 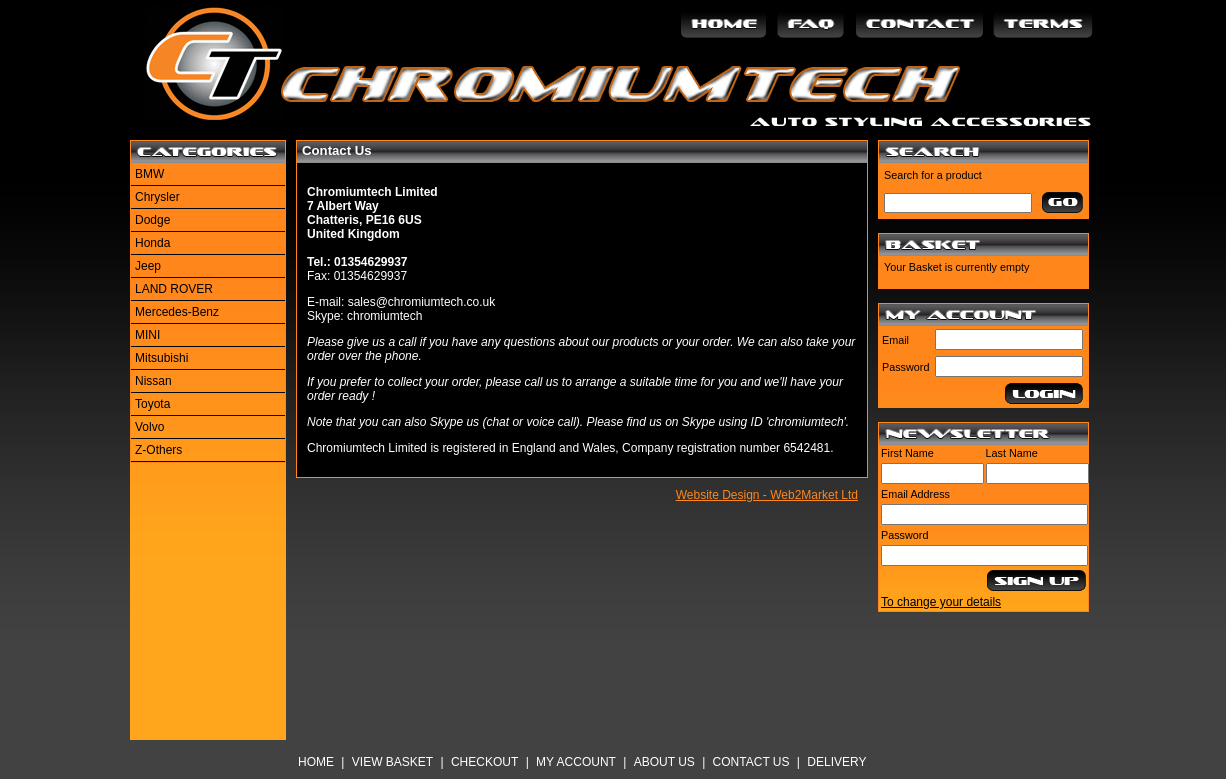 What do you see at coordinates (152, 404) in the screenshot?
I see `Toyota` at bounding box center [152, 404].